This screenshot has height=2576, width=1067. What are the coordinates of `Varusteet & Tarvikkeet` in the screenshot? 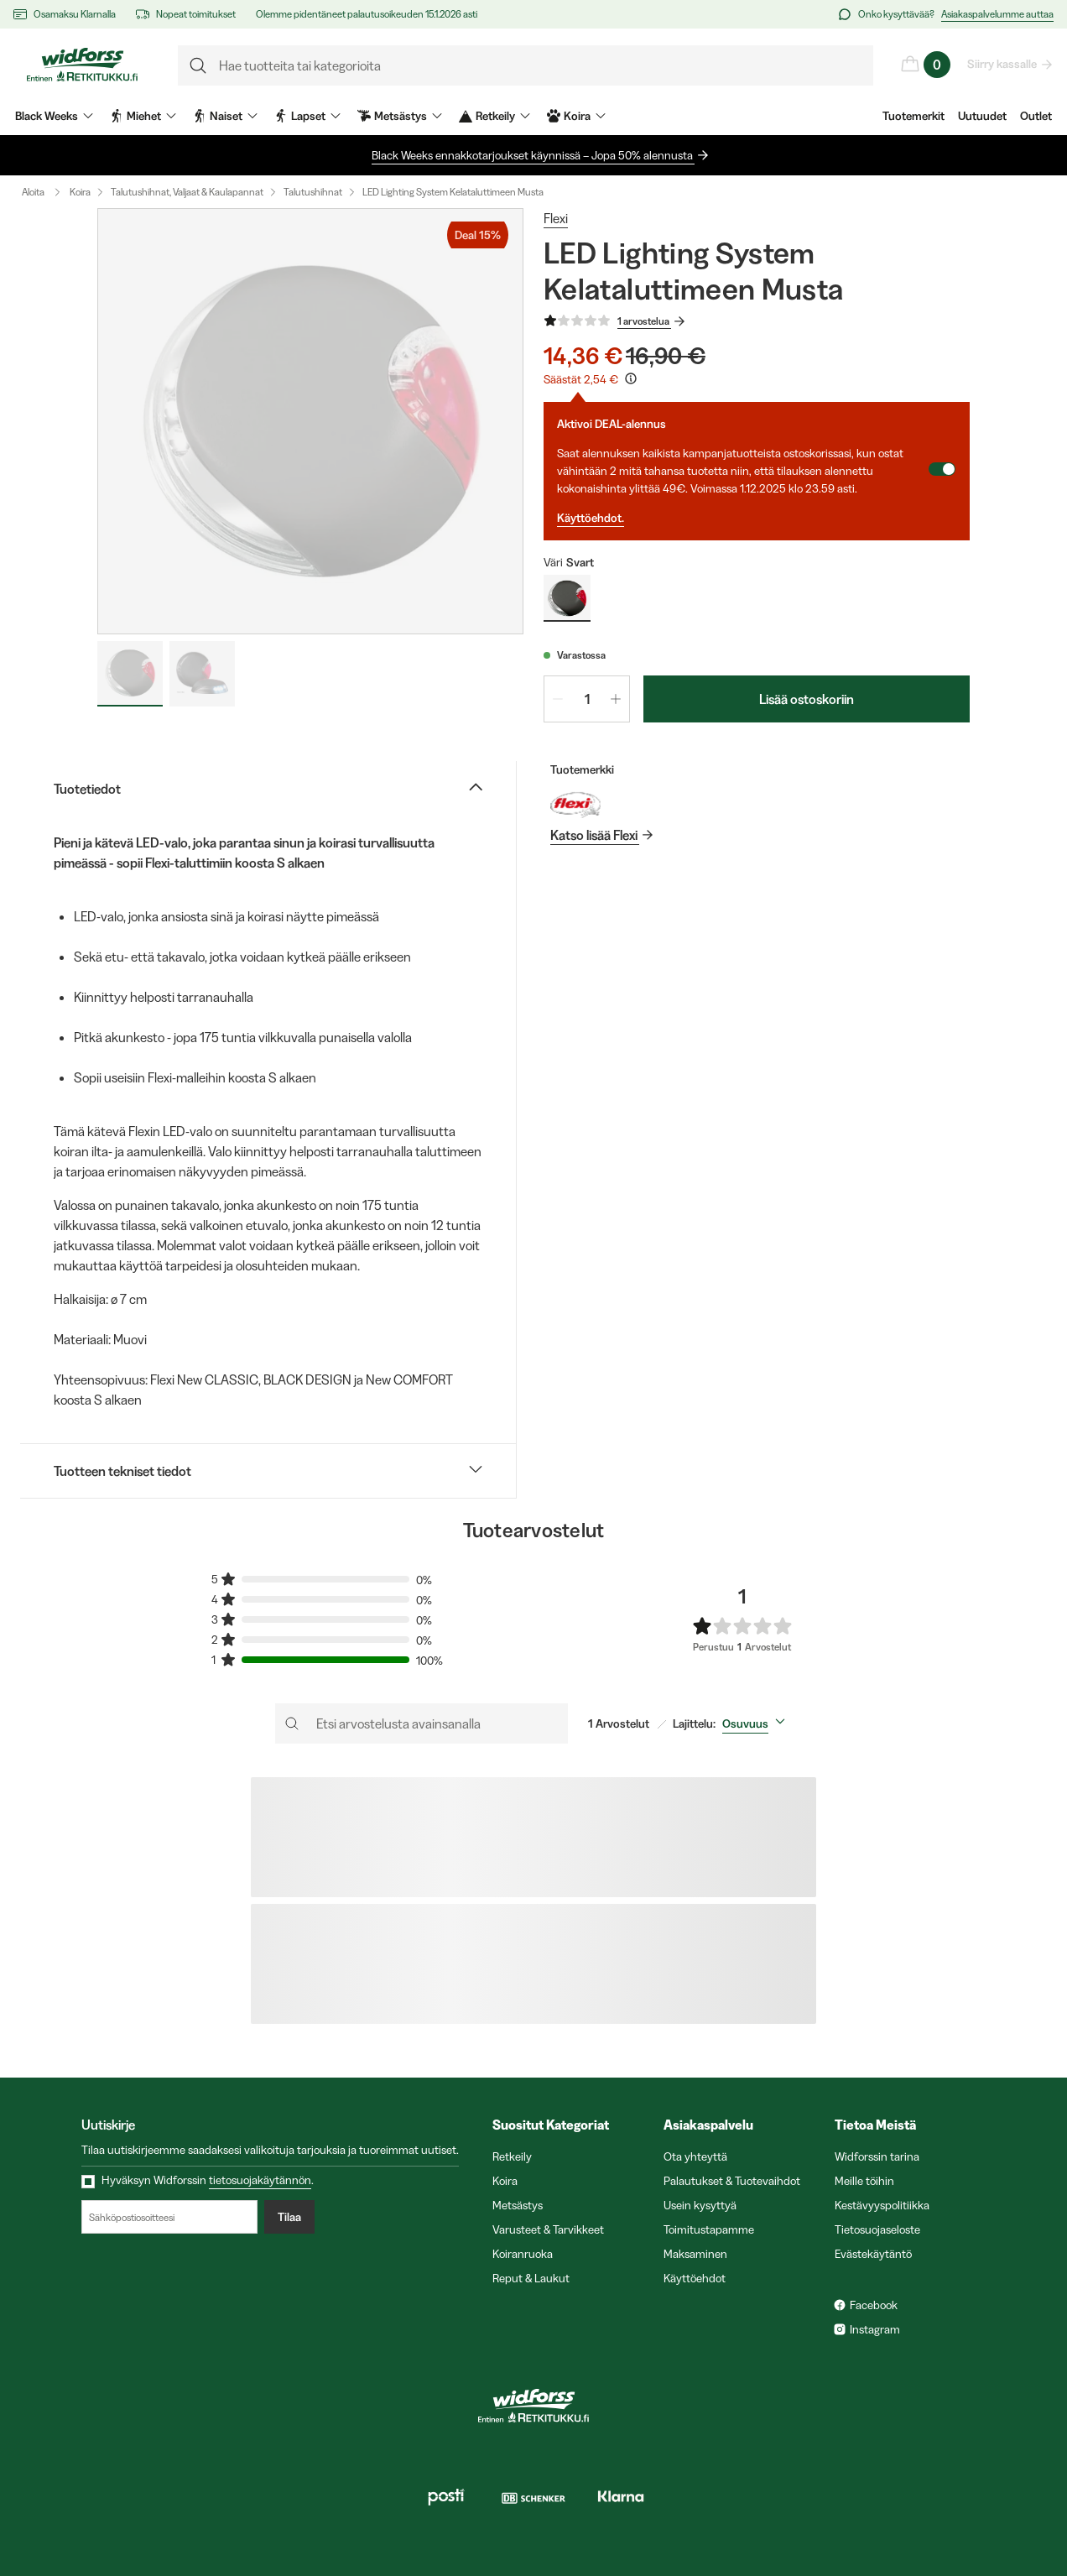 It's located at (548, 2229).